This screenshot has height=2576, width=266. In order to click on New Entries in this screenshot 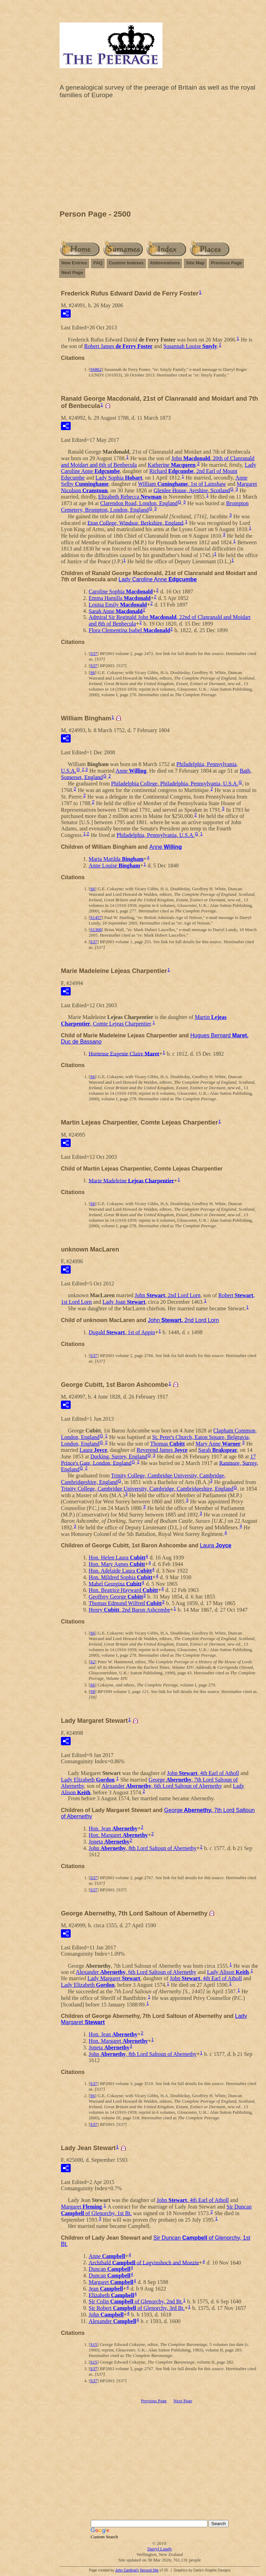, I will do `click(74, 262)`.